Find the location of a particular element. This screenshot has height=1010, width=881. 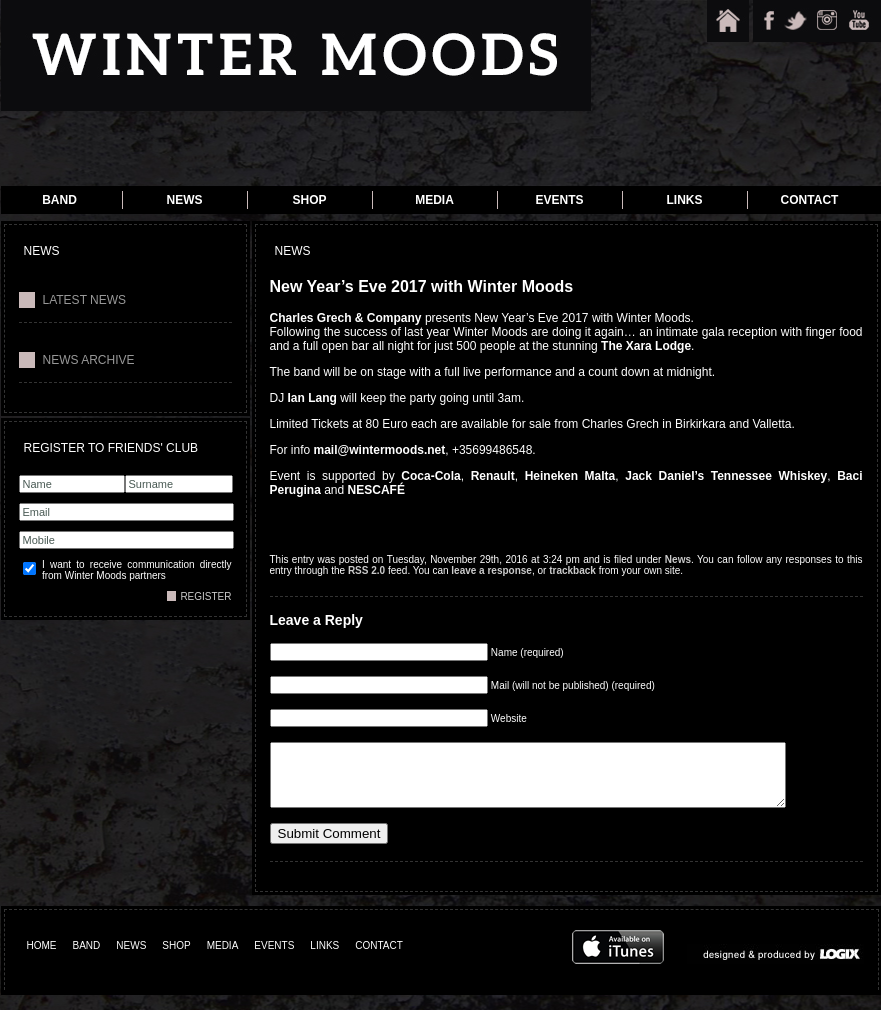

Band is located at coordinates (59, 200).